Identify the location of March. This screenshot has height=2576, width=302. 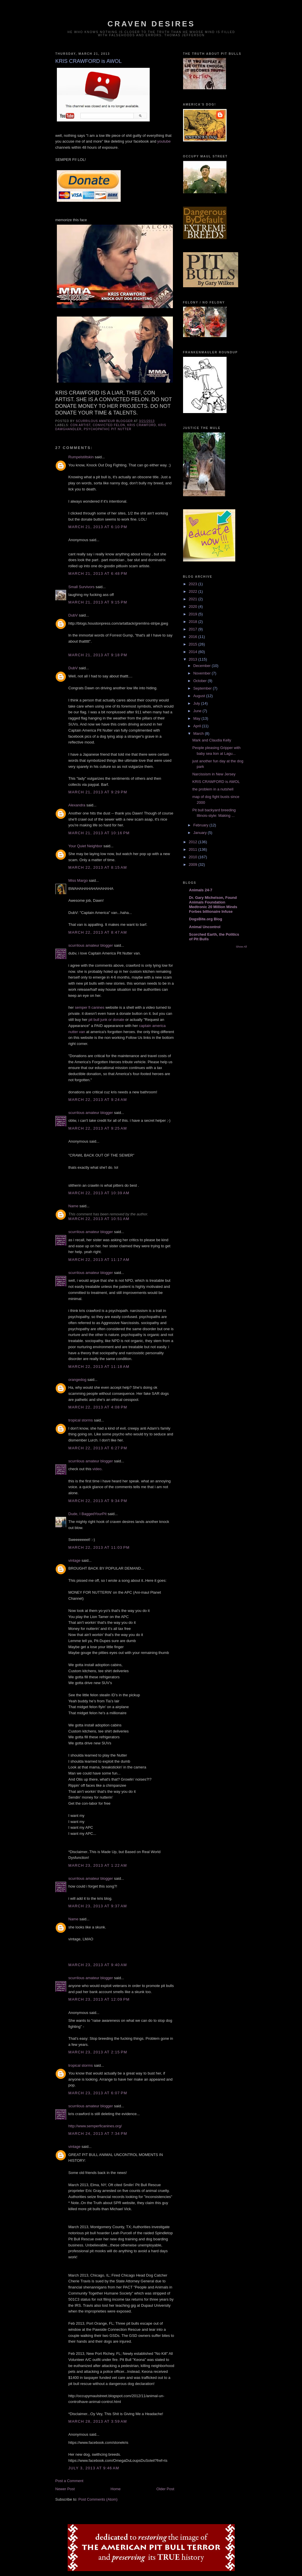
(199, 733).